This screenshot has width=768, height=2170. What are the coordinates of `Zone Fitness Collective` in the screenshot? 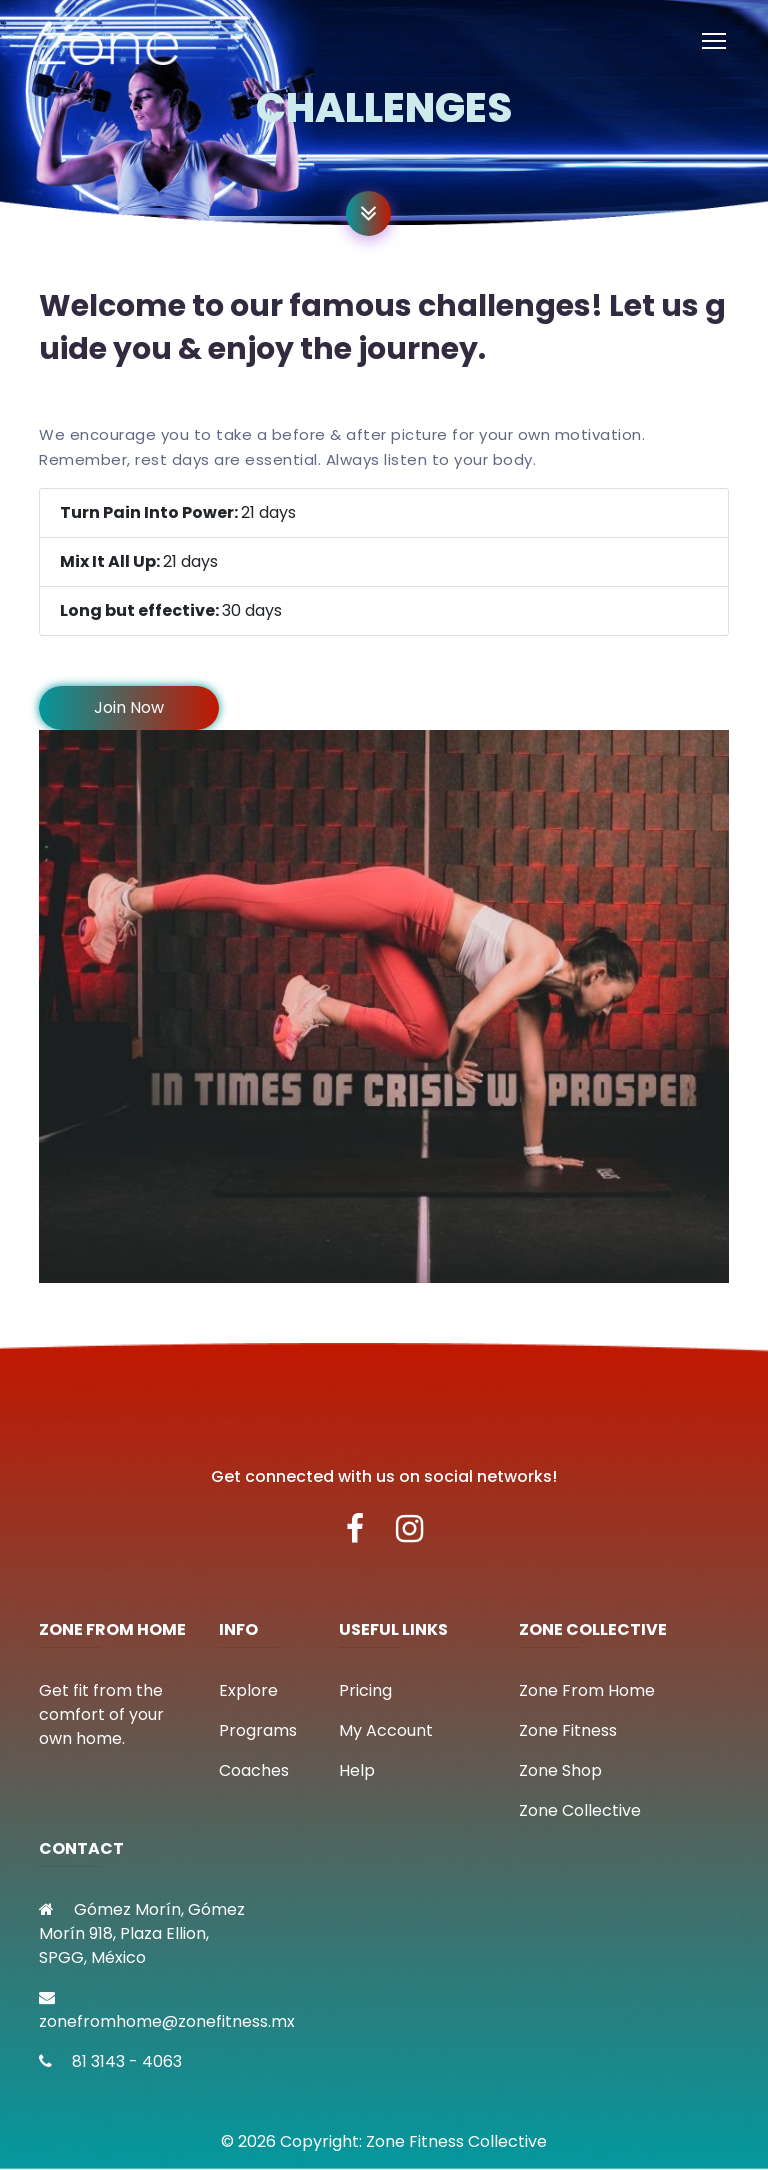 It's located at (456, 2141).